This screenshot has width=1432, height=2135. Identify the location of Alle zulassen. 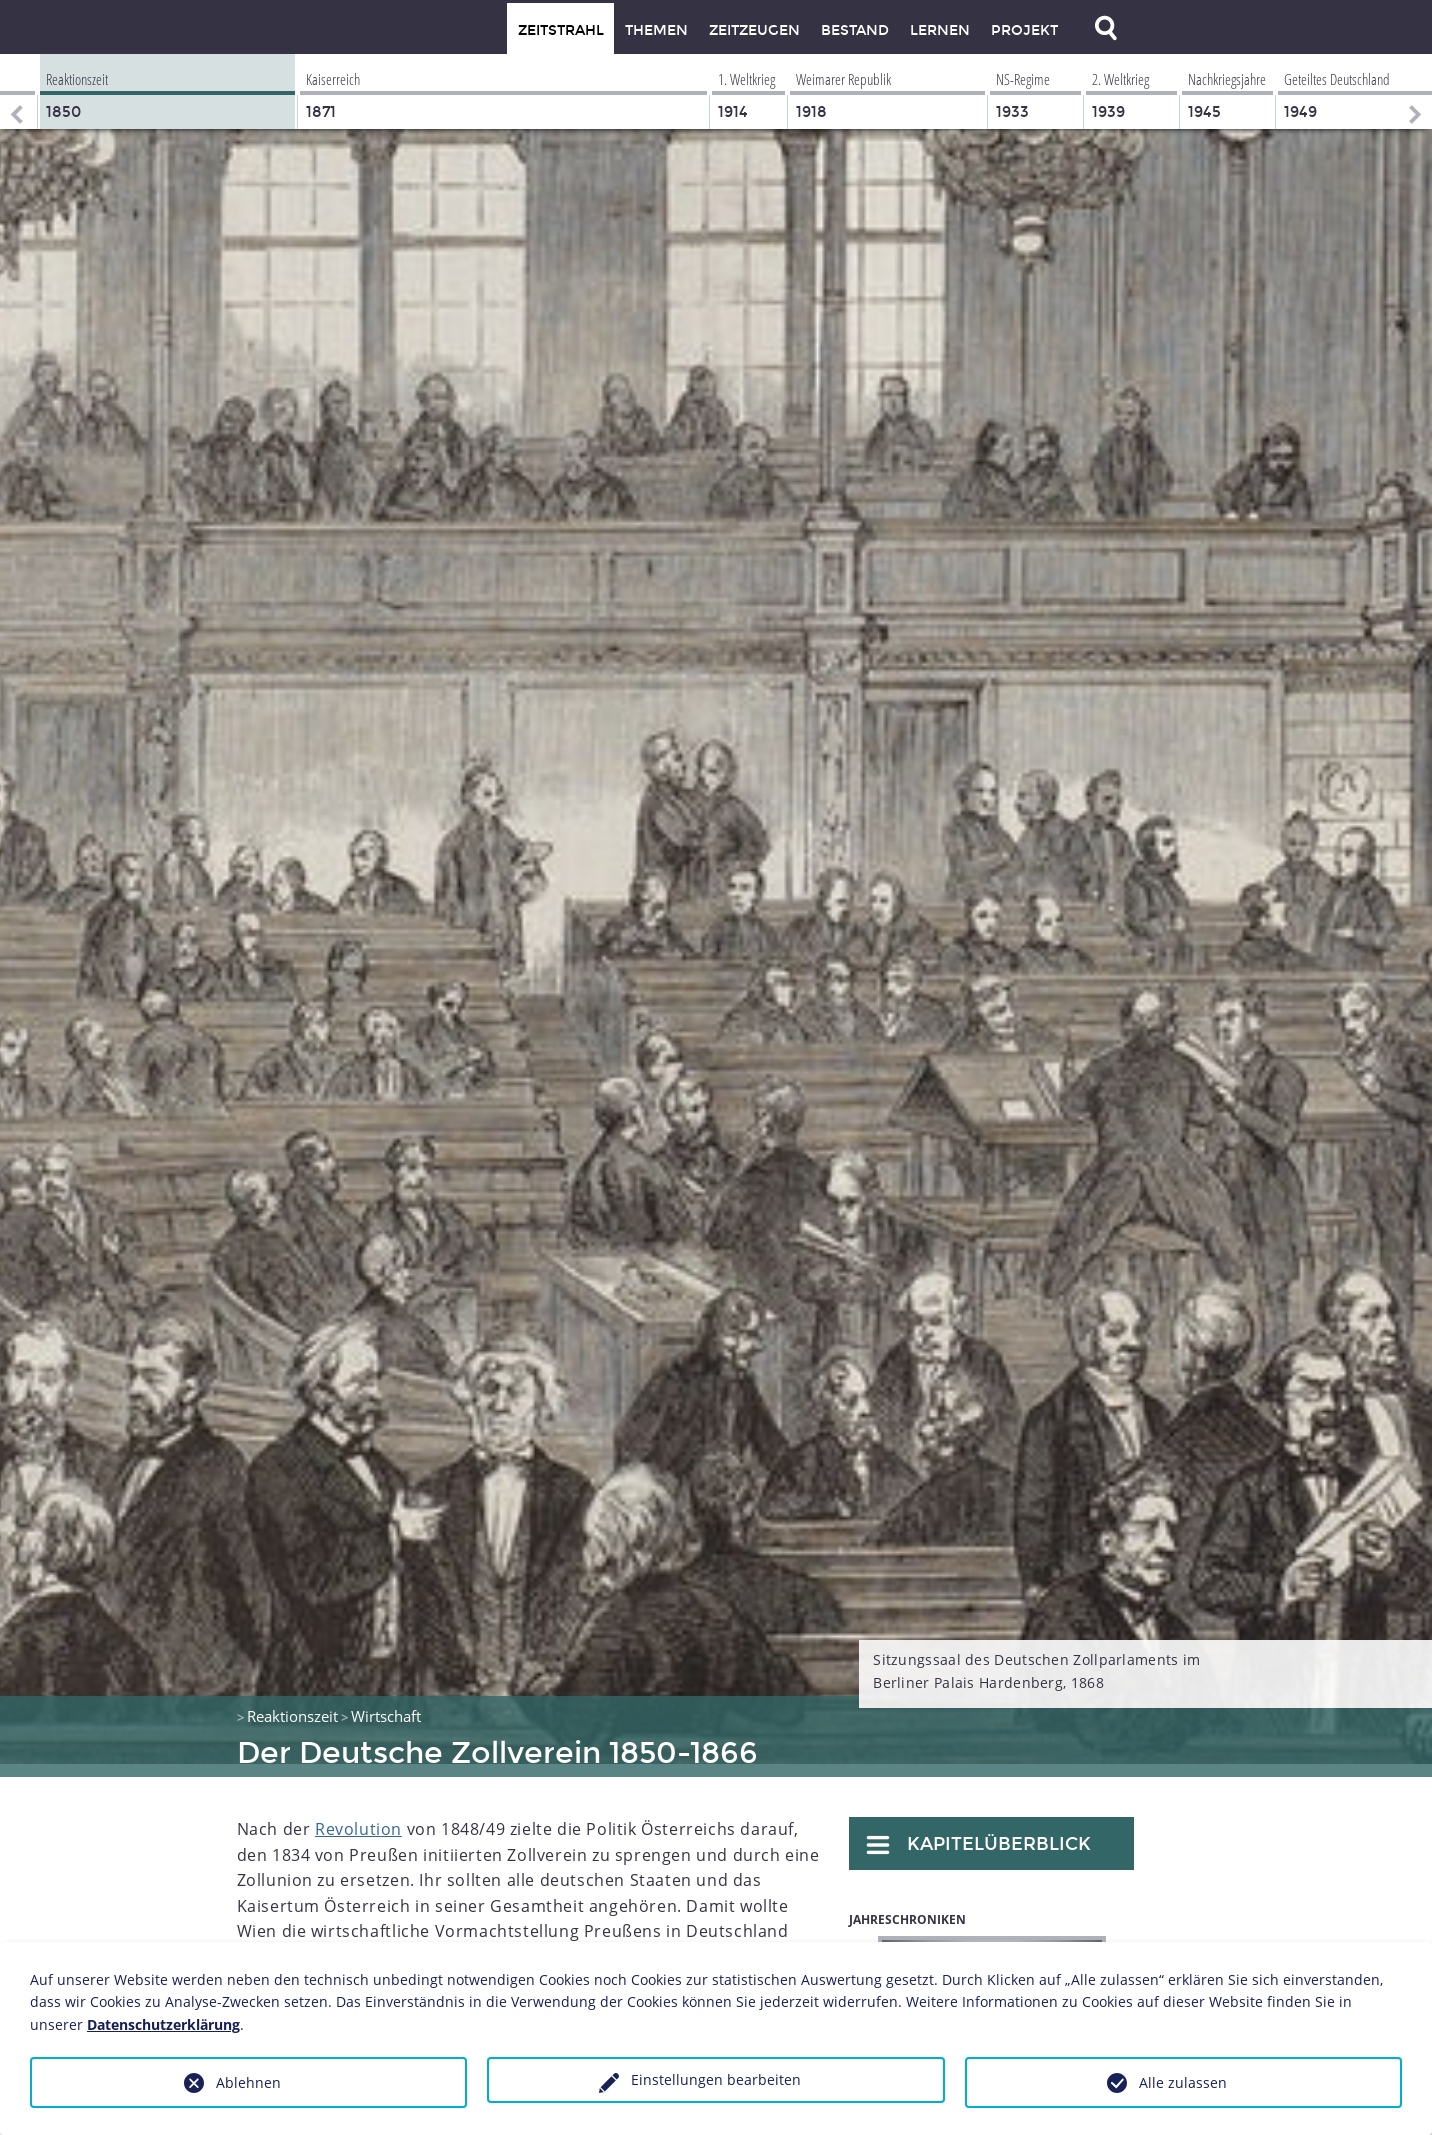
(1183, 2082).